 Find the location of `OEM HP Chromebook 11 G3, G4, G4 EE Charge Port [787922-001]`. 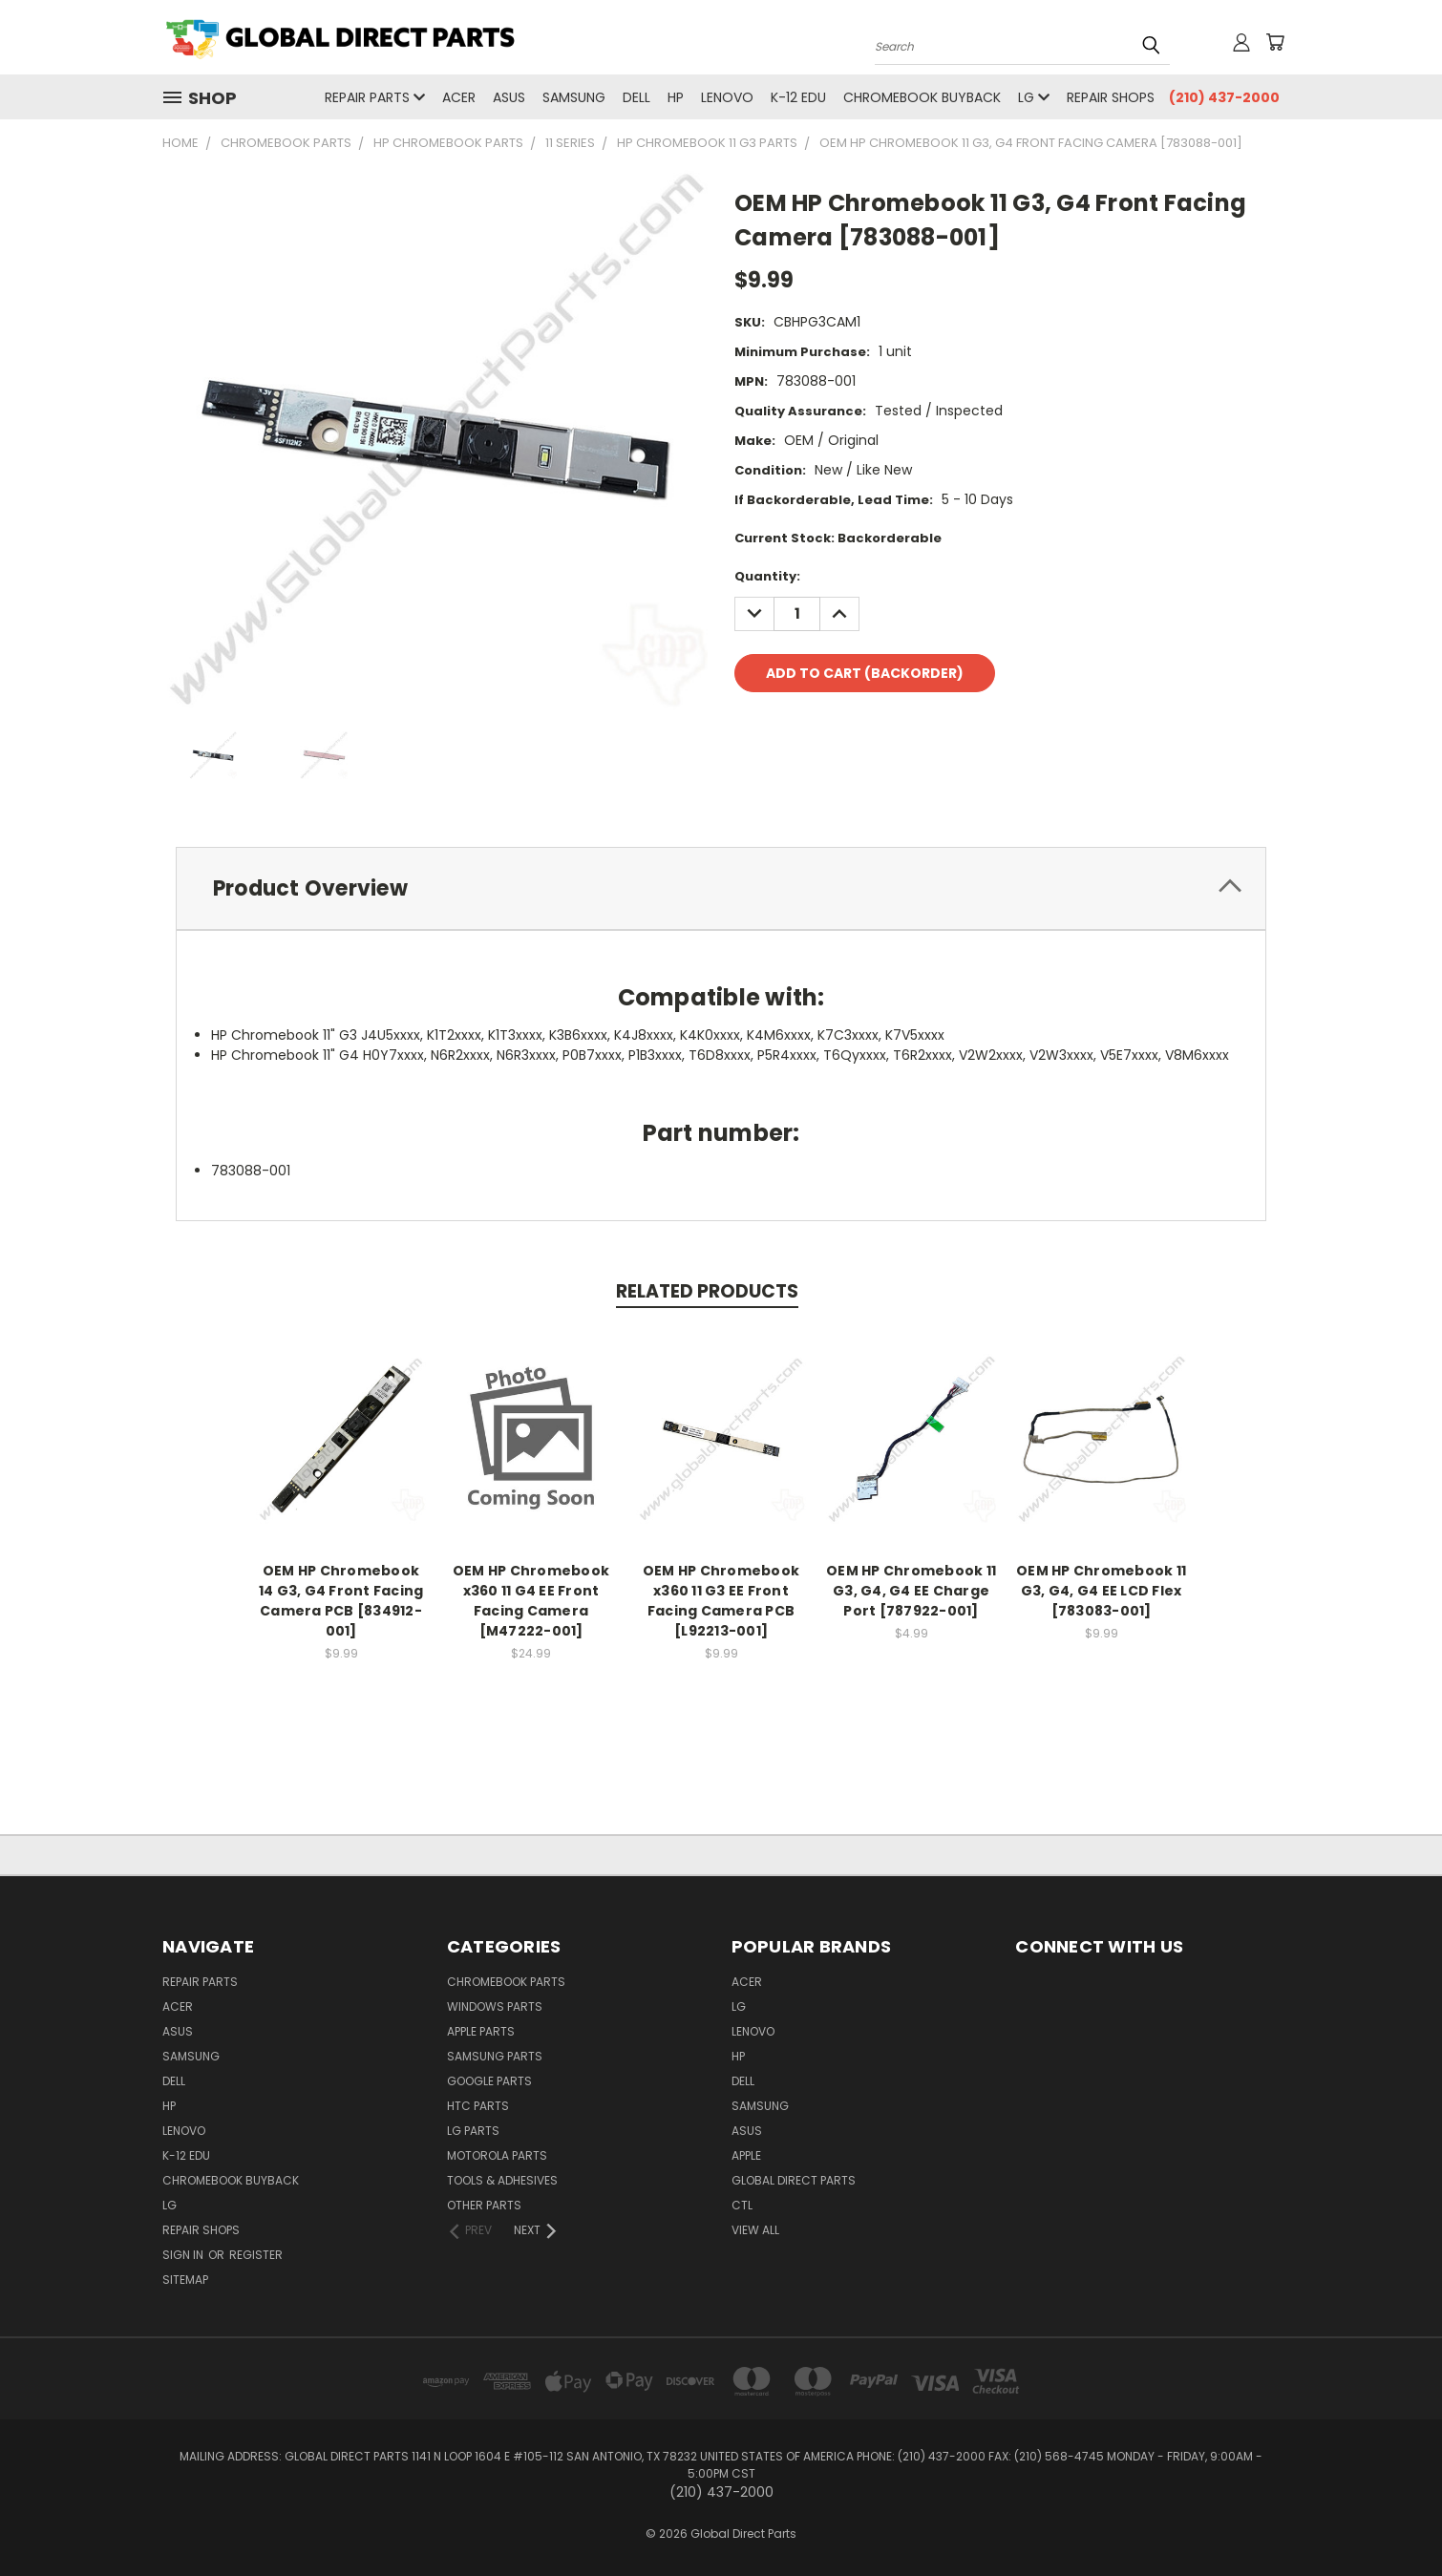

OEM HP Chromebook 11 G3, G4, G4 EE Charge Port [787922-001] is located at coordinates (911, 1590).